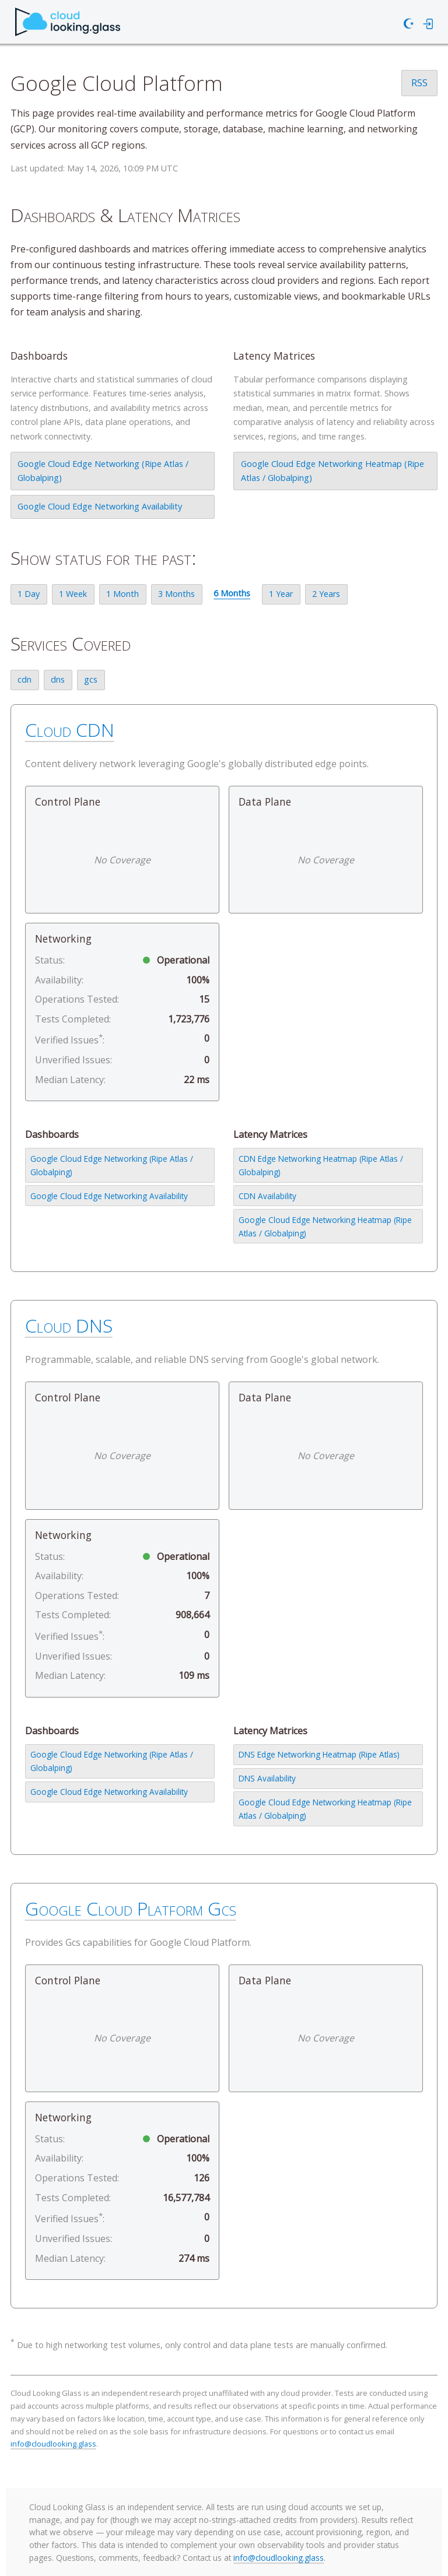 Image resolution: width=448 pixels, height=2576 pixels. I want to click on 3 Months, so click(176, 593).